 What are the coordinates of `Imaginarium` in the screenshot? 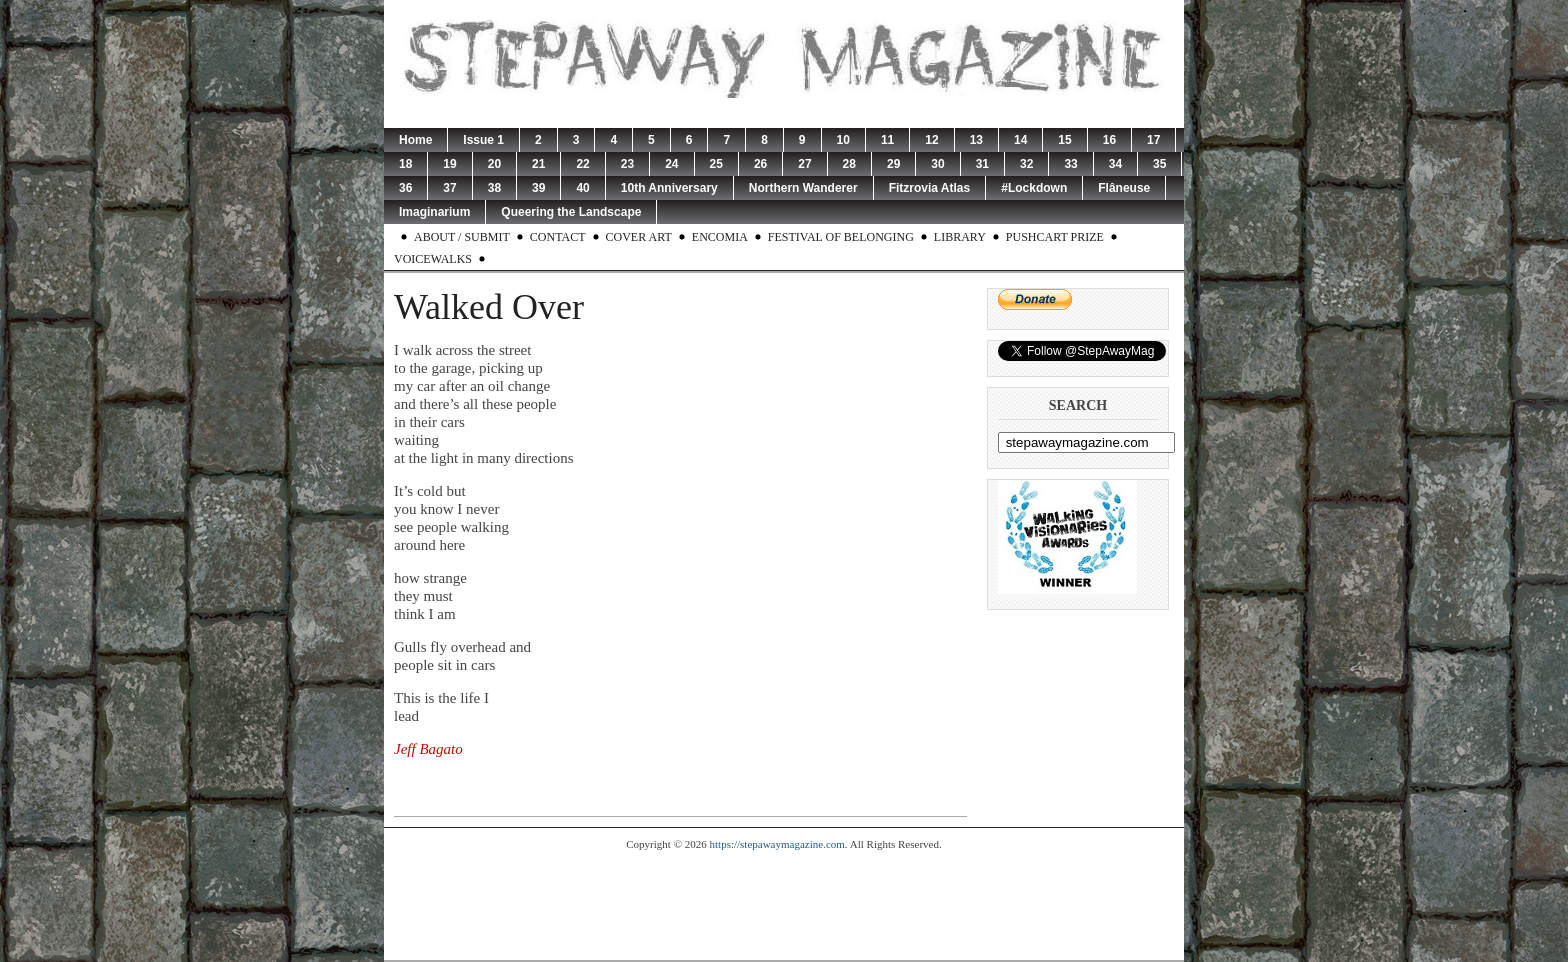 It's located at (434, 212).